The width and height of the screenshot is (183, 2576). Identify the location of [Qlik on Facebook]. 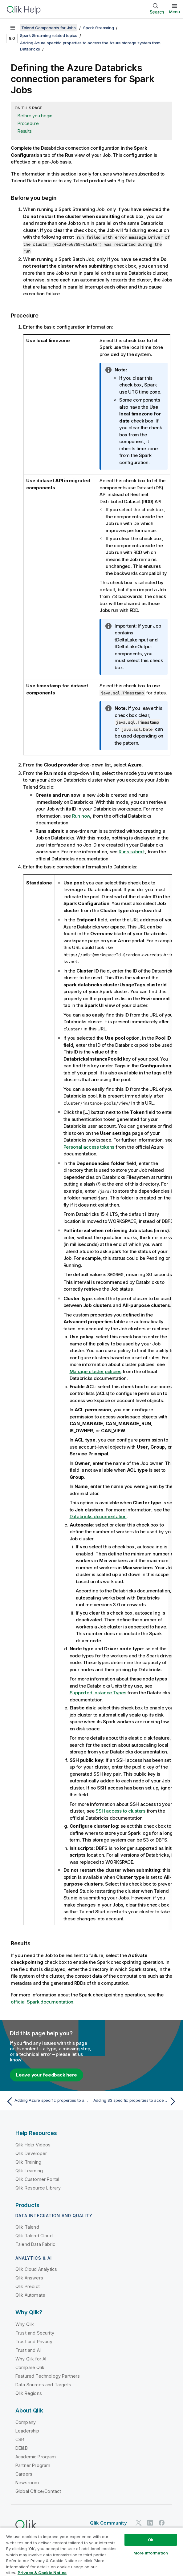
(161, 2522).